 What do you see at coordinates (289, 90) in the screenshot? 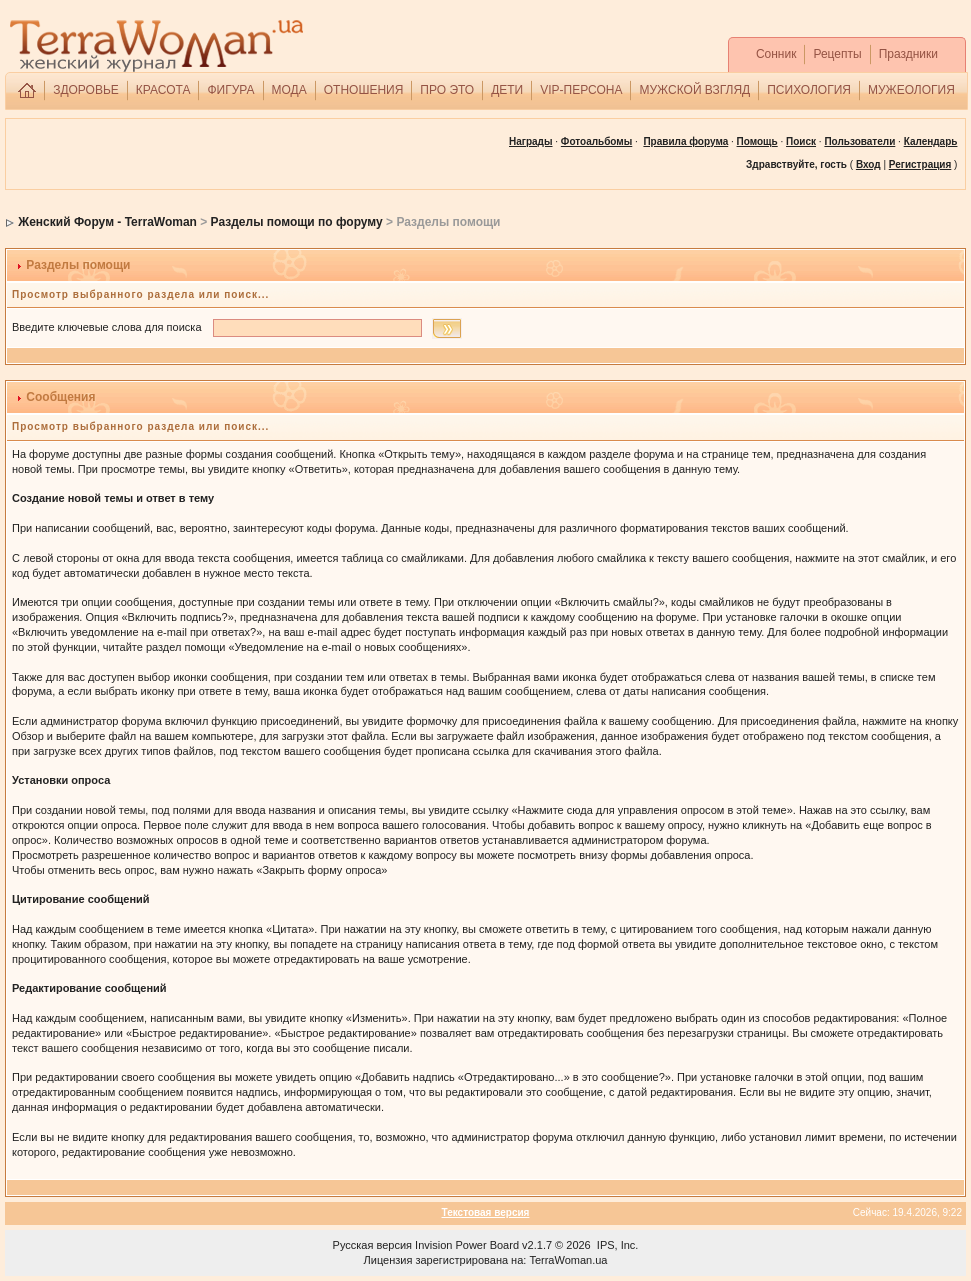
I see `МОДА` at bounding box center [289, 90].